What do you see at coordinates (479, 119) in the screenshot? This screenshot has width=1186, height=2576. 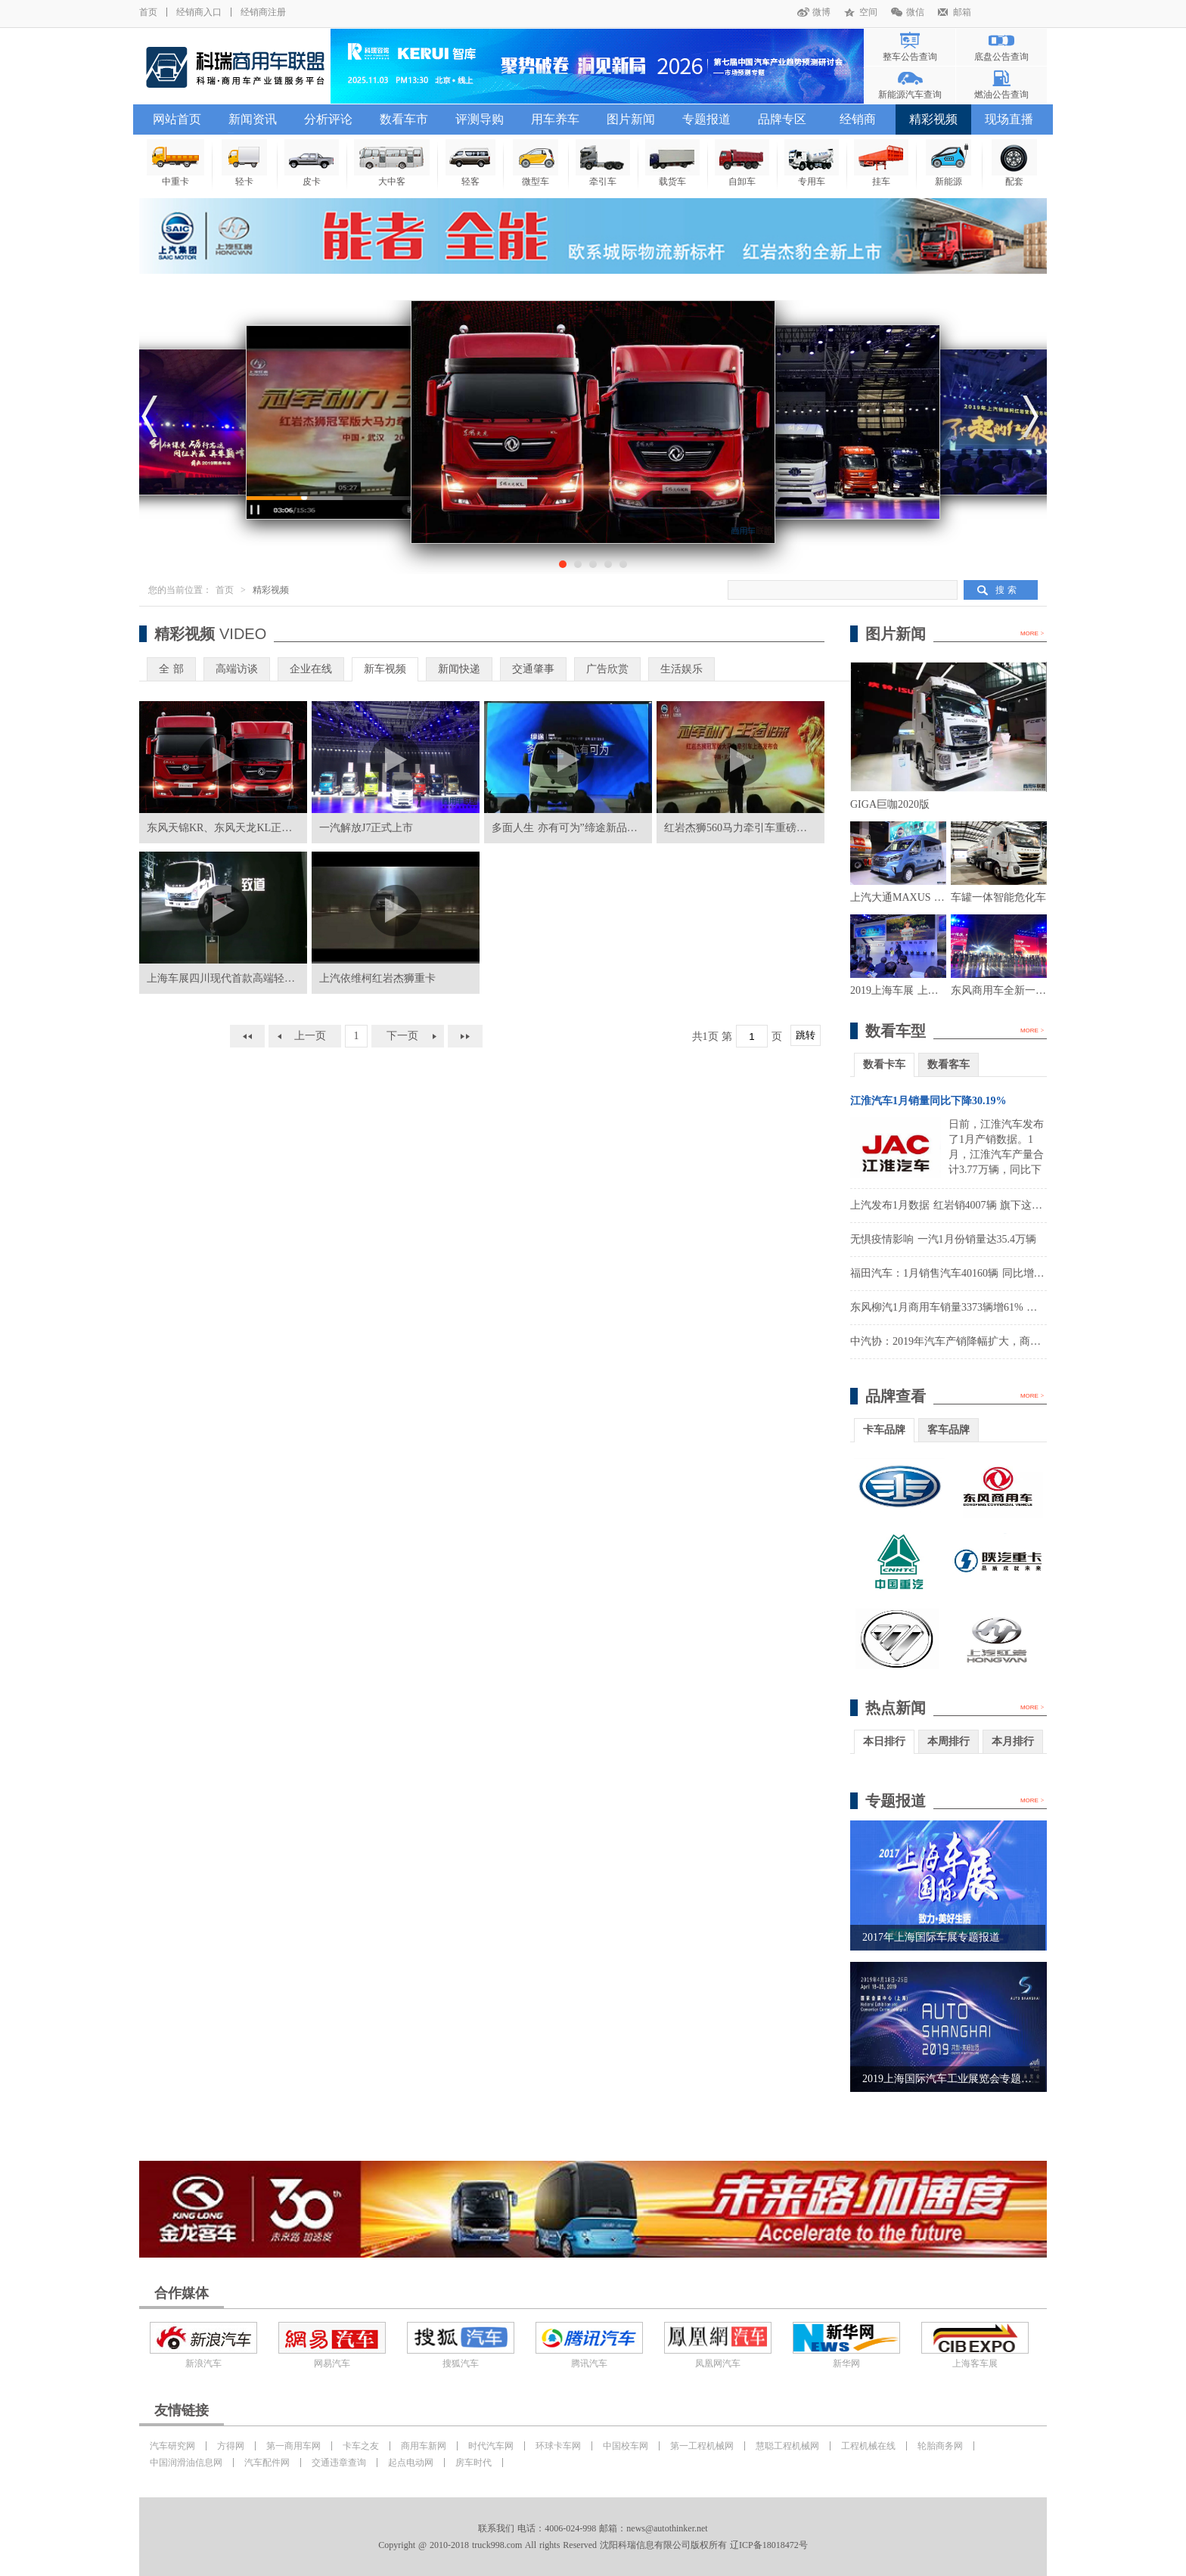 I see `评测导购` at bounding box center [479, 119].